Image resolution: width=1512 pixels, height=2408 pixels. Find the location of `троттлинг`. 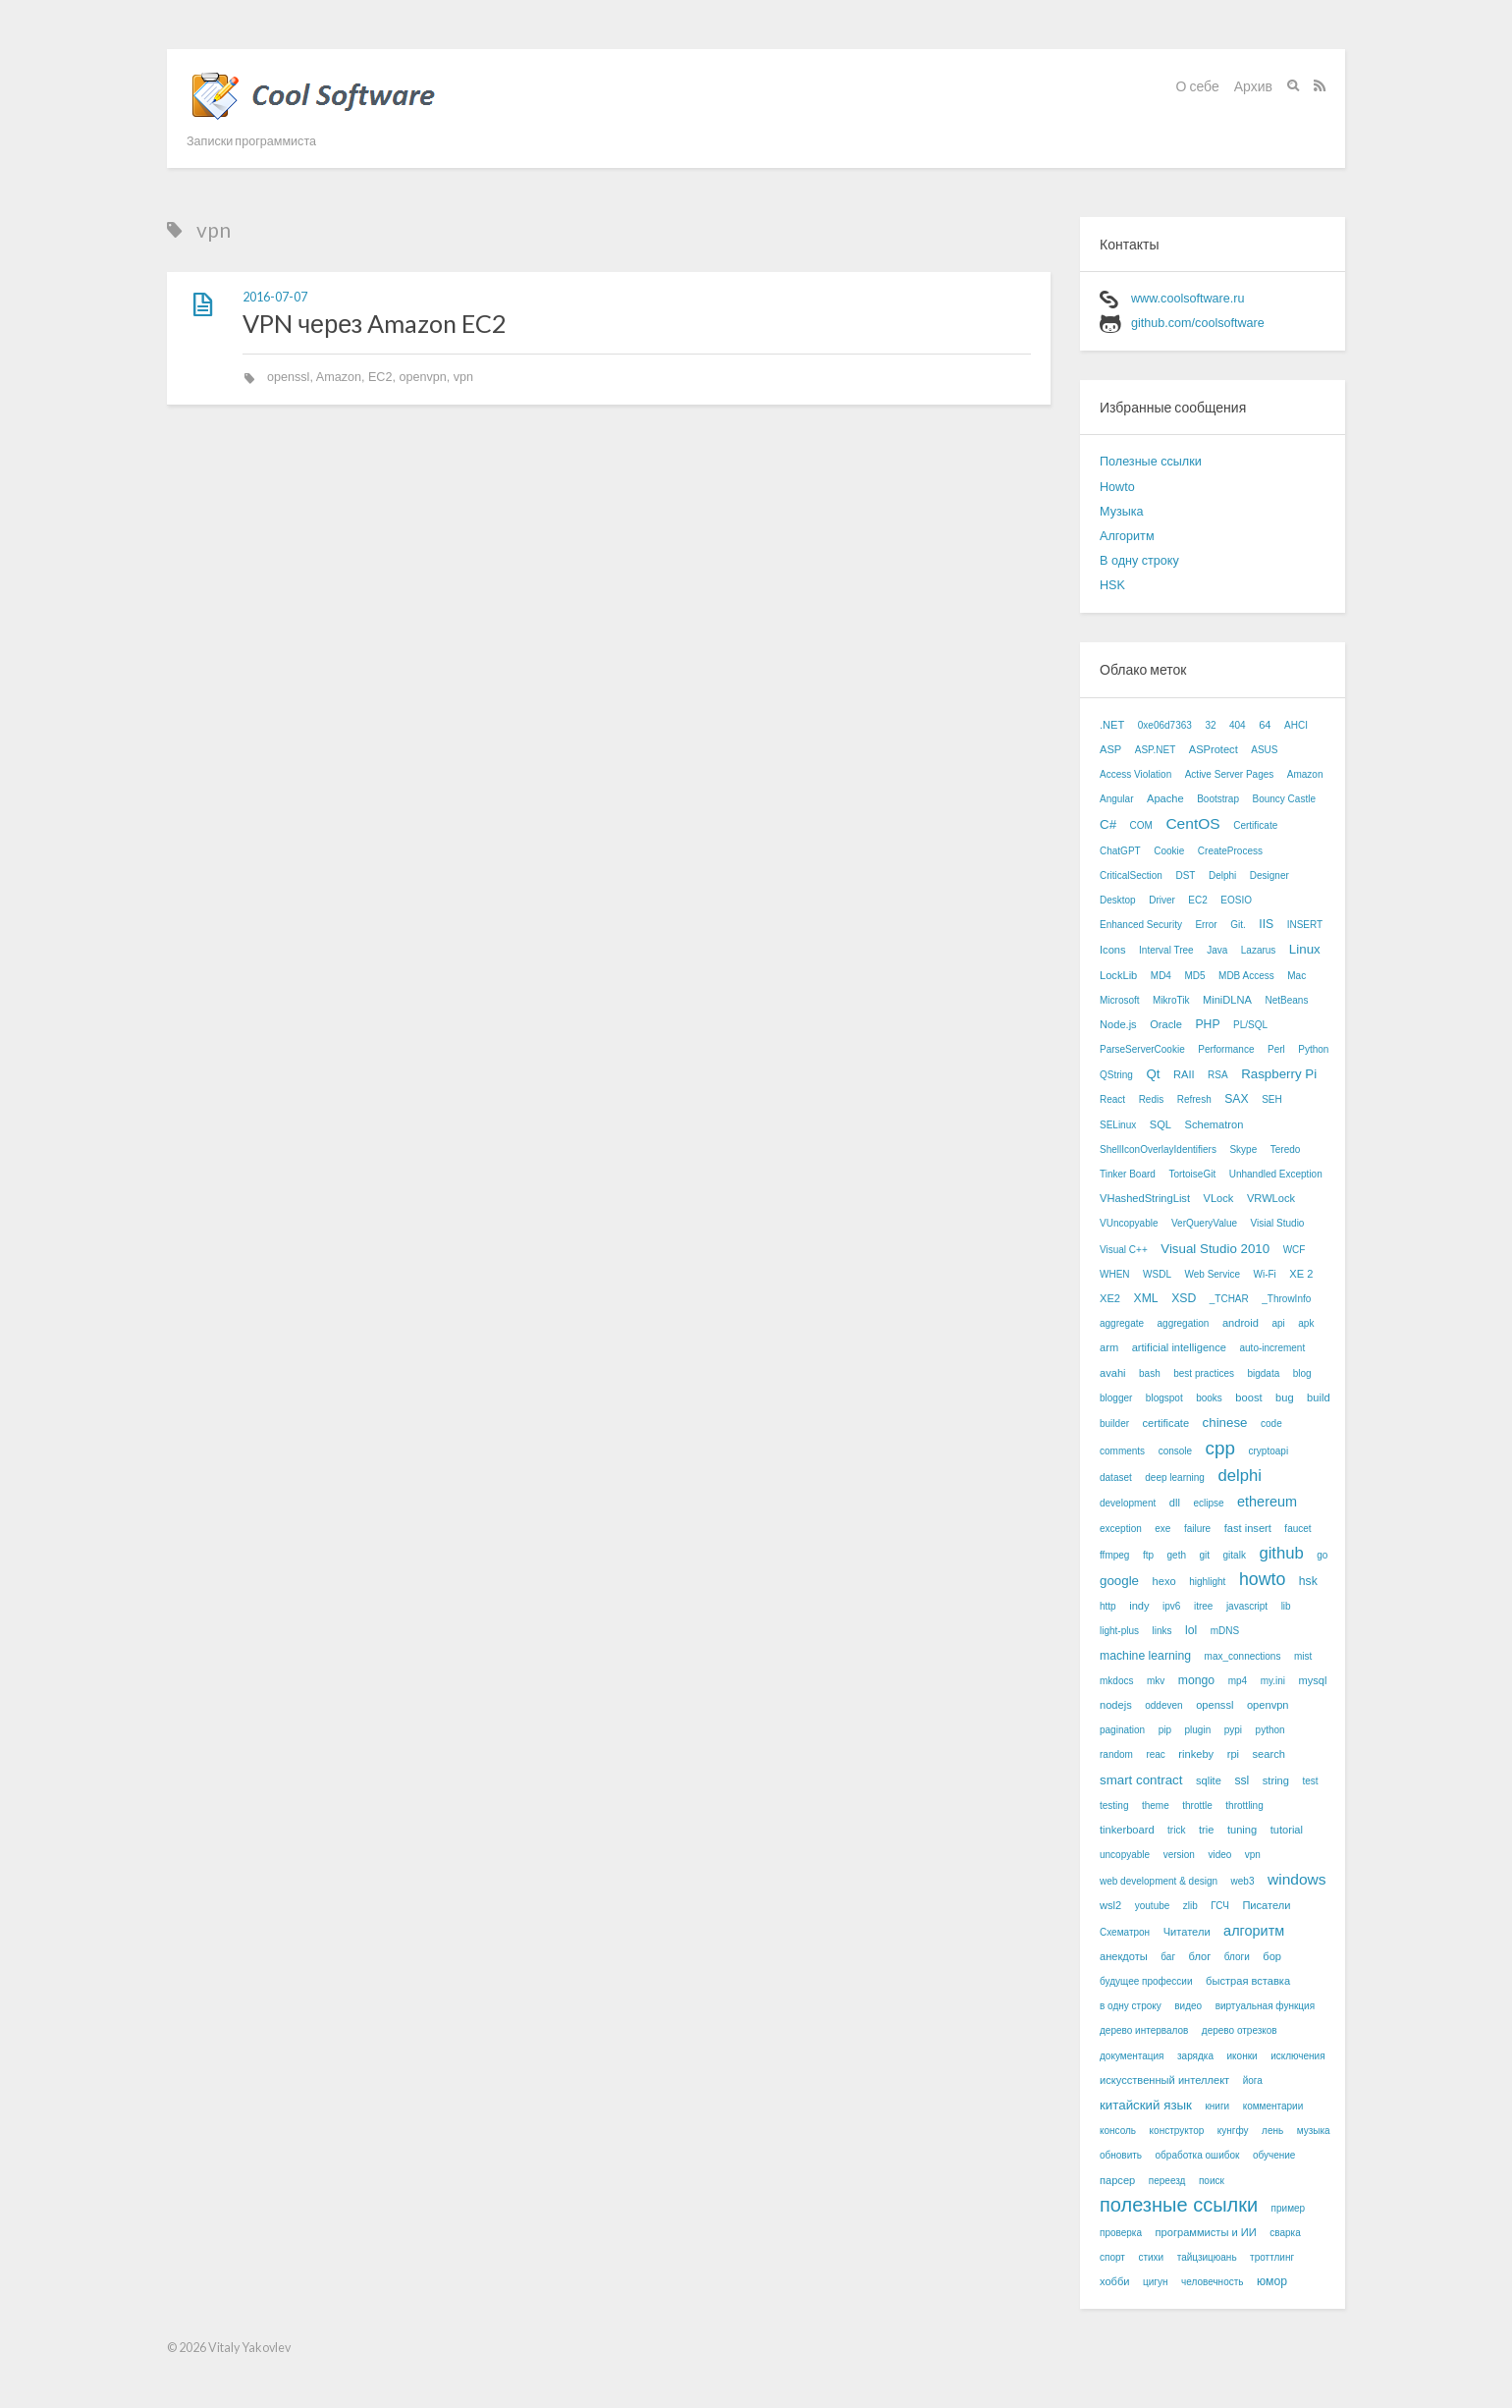

троттлинг is located at coordinates (1272, 2257).